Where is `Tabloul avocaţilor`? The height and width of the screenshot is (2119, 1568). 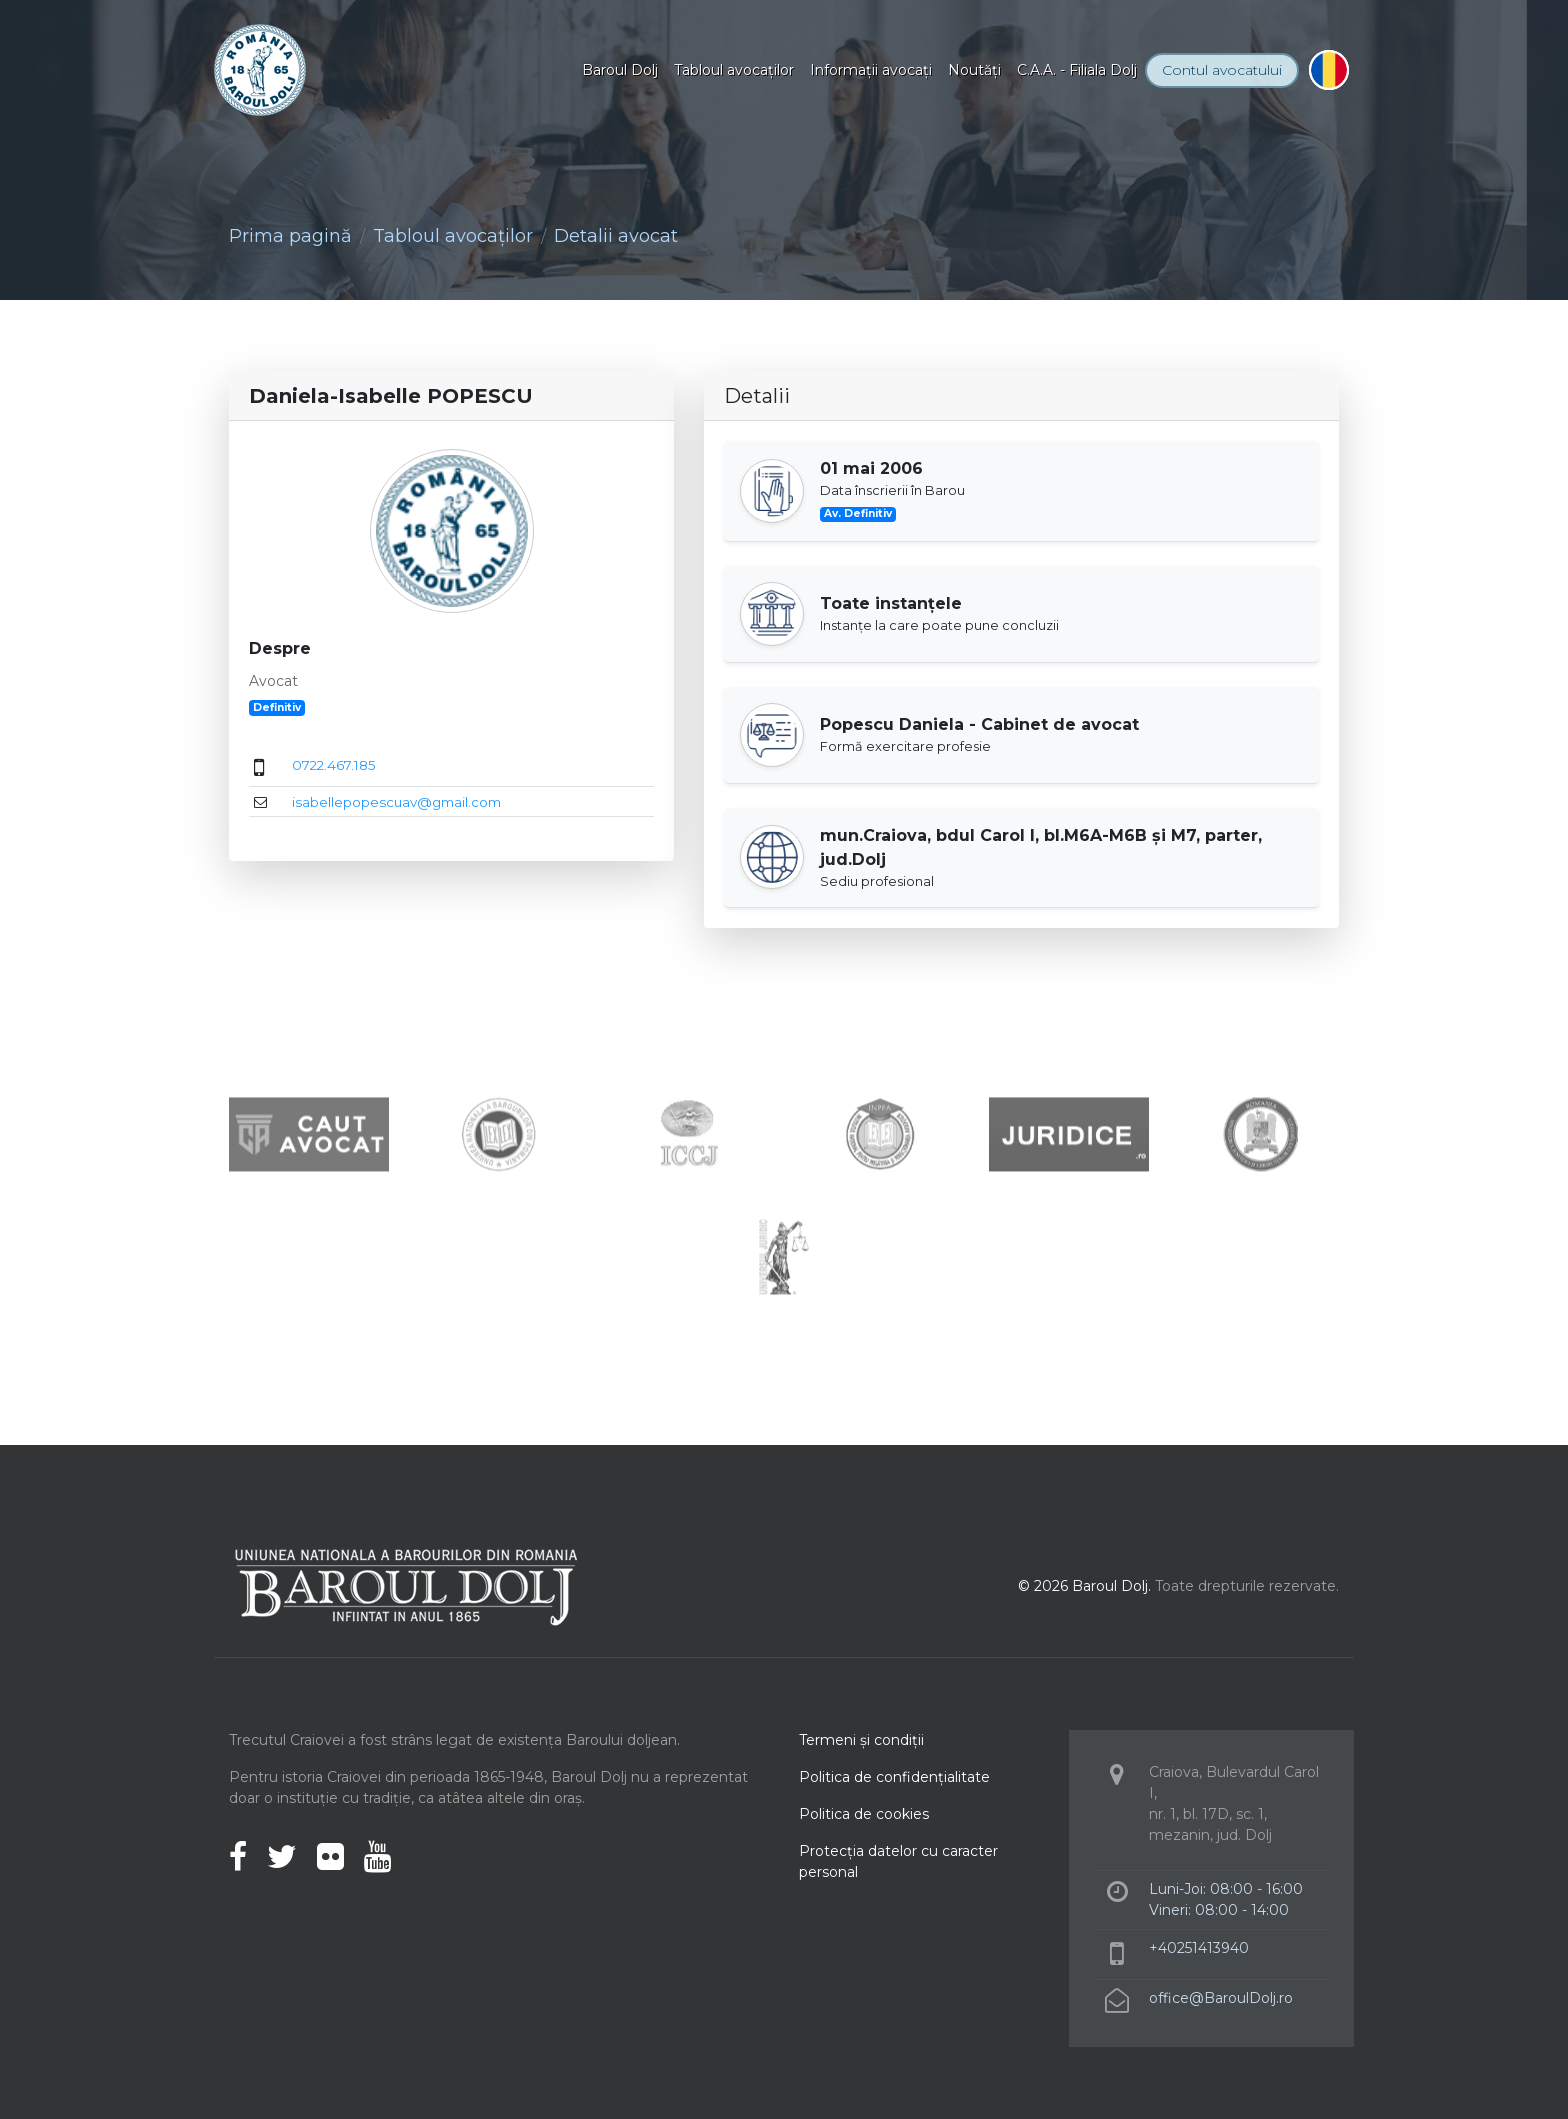
Tabloul avocaţilor is located at coordinates (734, 70).